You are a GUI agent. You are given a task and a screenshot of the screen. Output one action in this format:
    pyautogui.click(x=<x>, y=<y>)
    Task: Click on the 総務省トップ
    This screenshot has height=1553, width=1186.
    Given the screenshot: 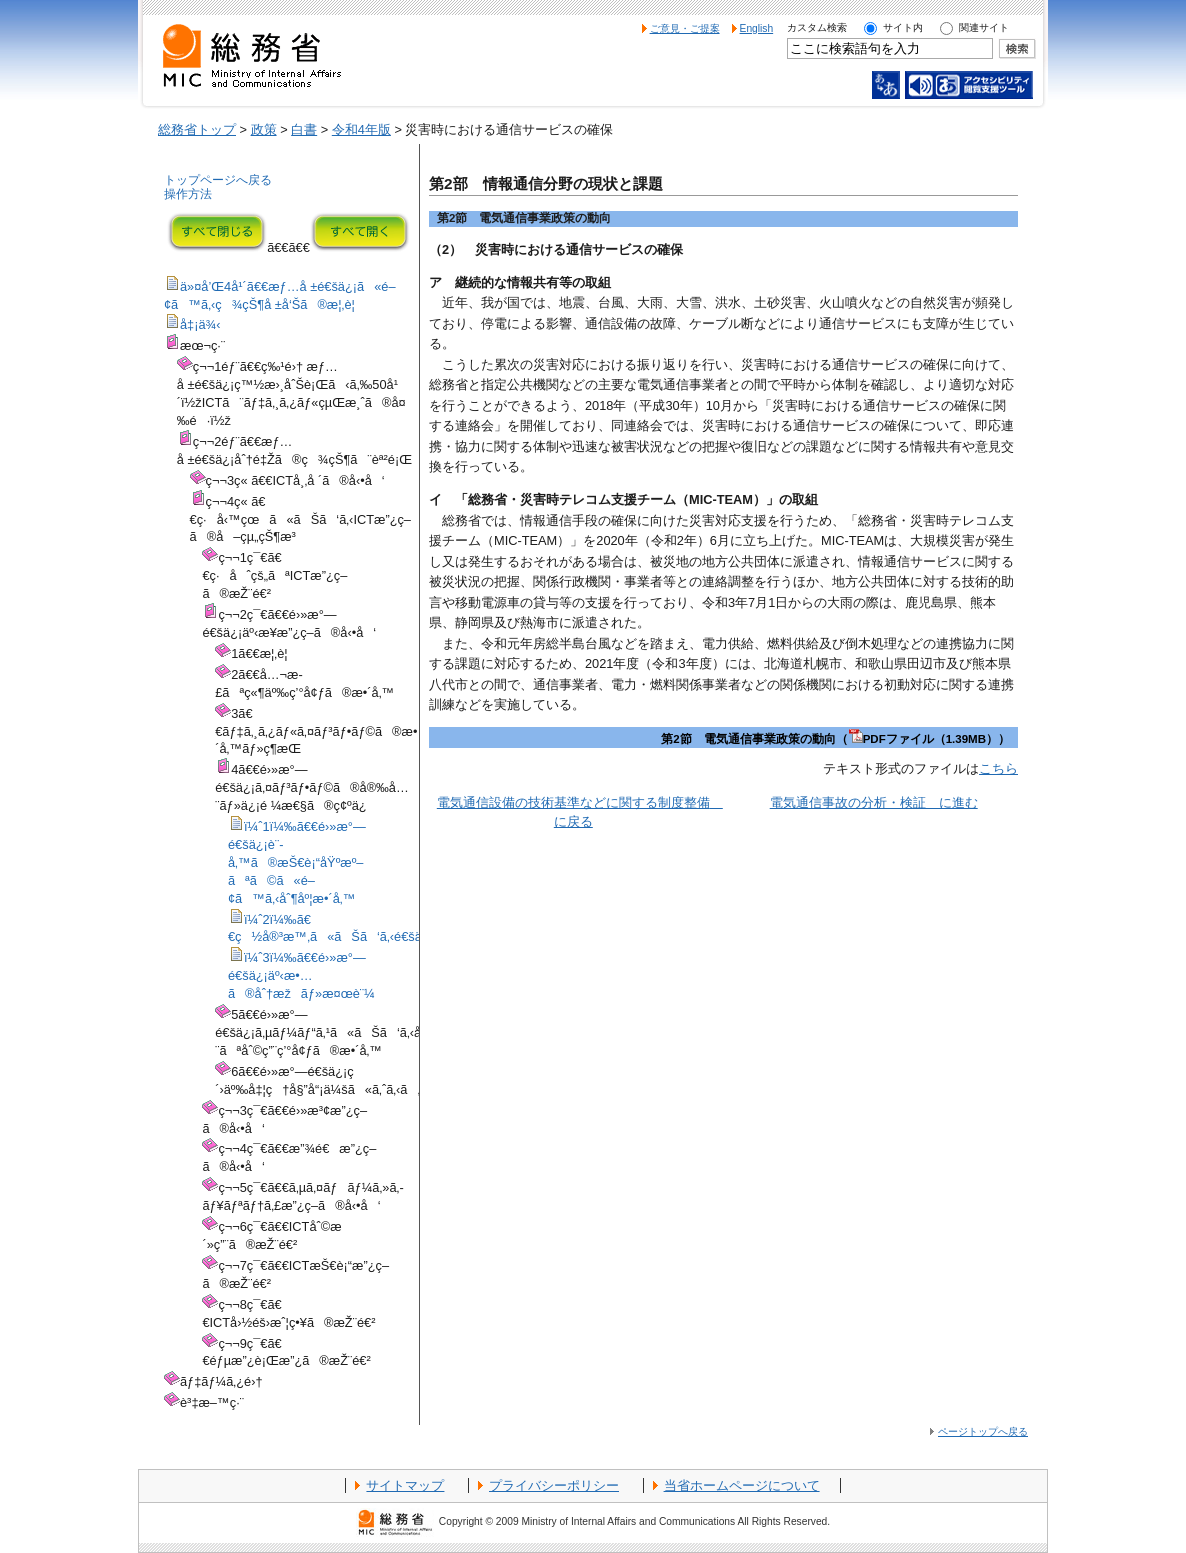 What is the action you would take?
    pyautogui.click(x=197, y=129)
    